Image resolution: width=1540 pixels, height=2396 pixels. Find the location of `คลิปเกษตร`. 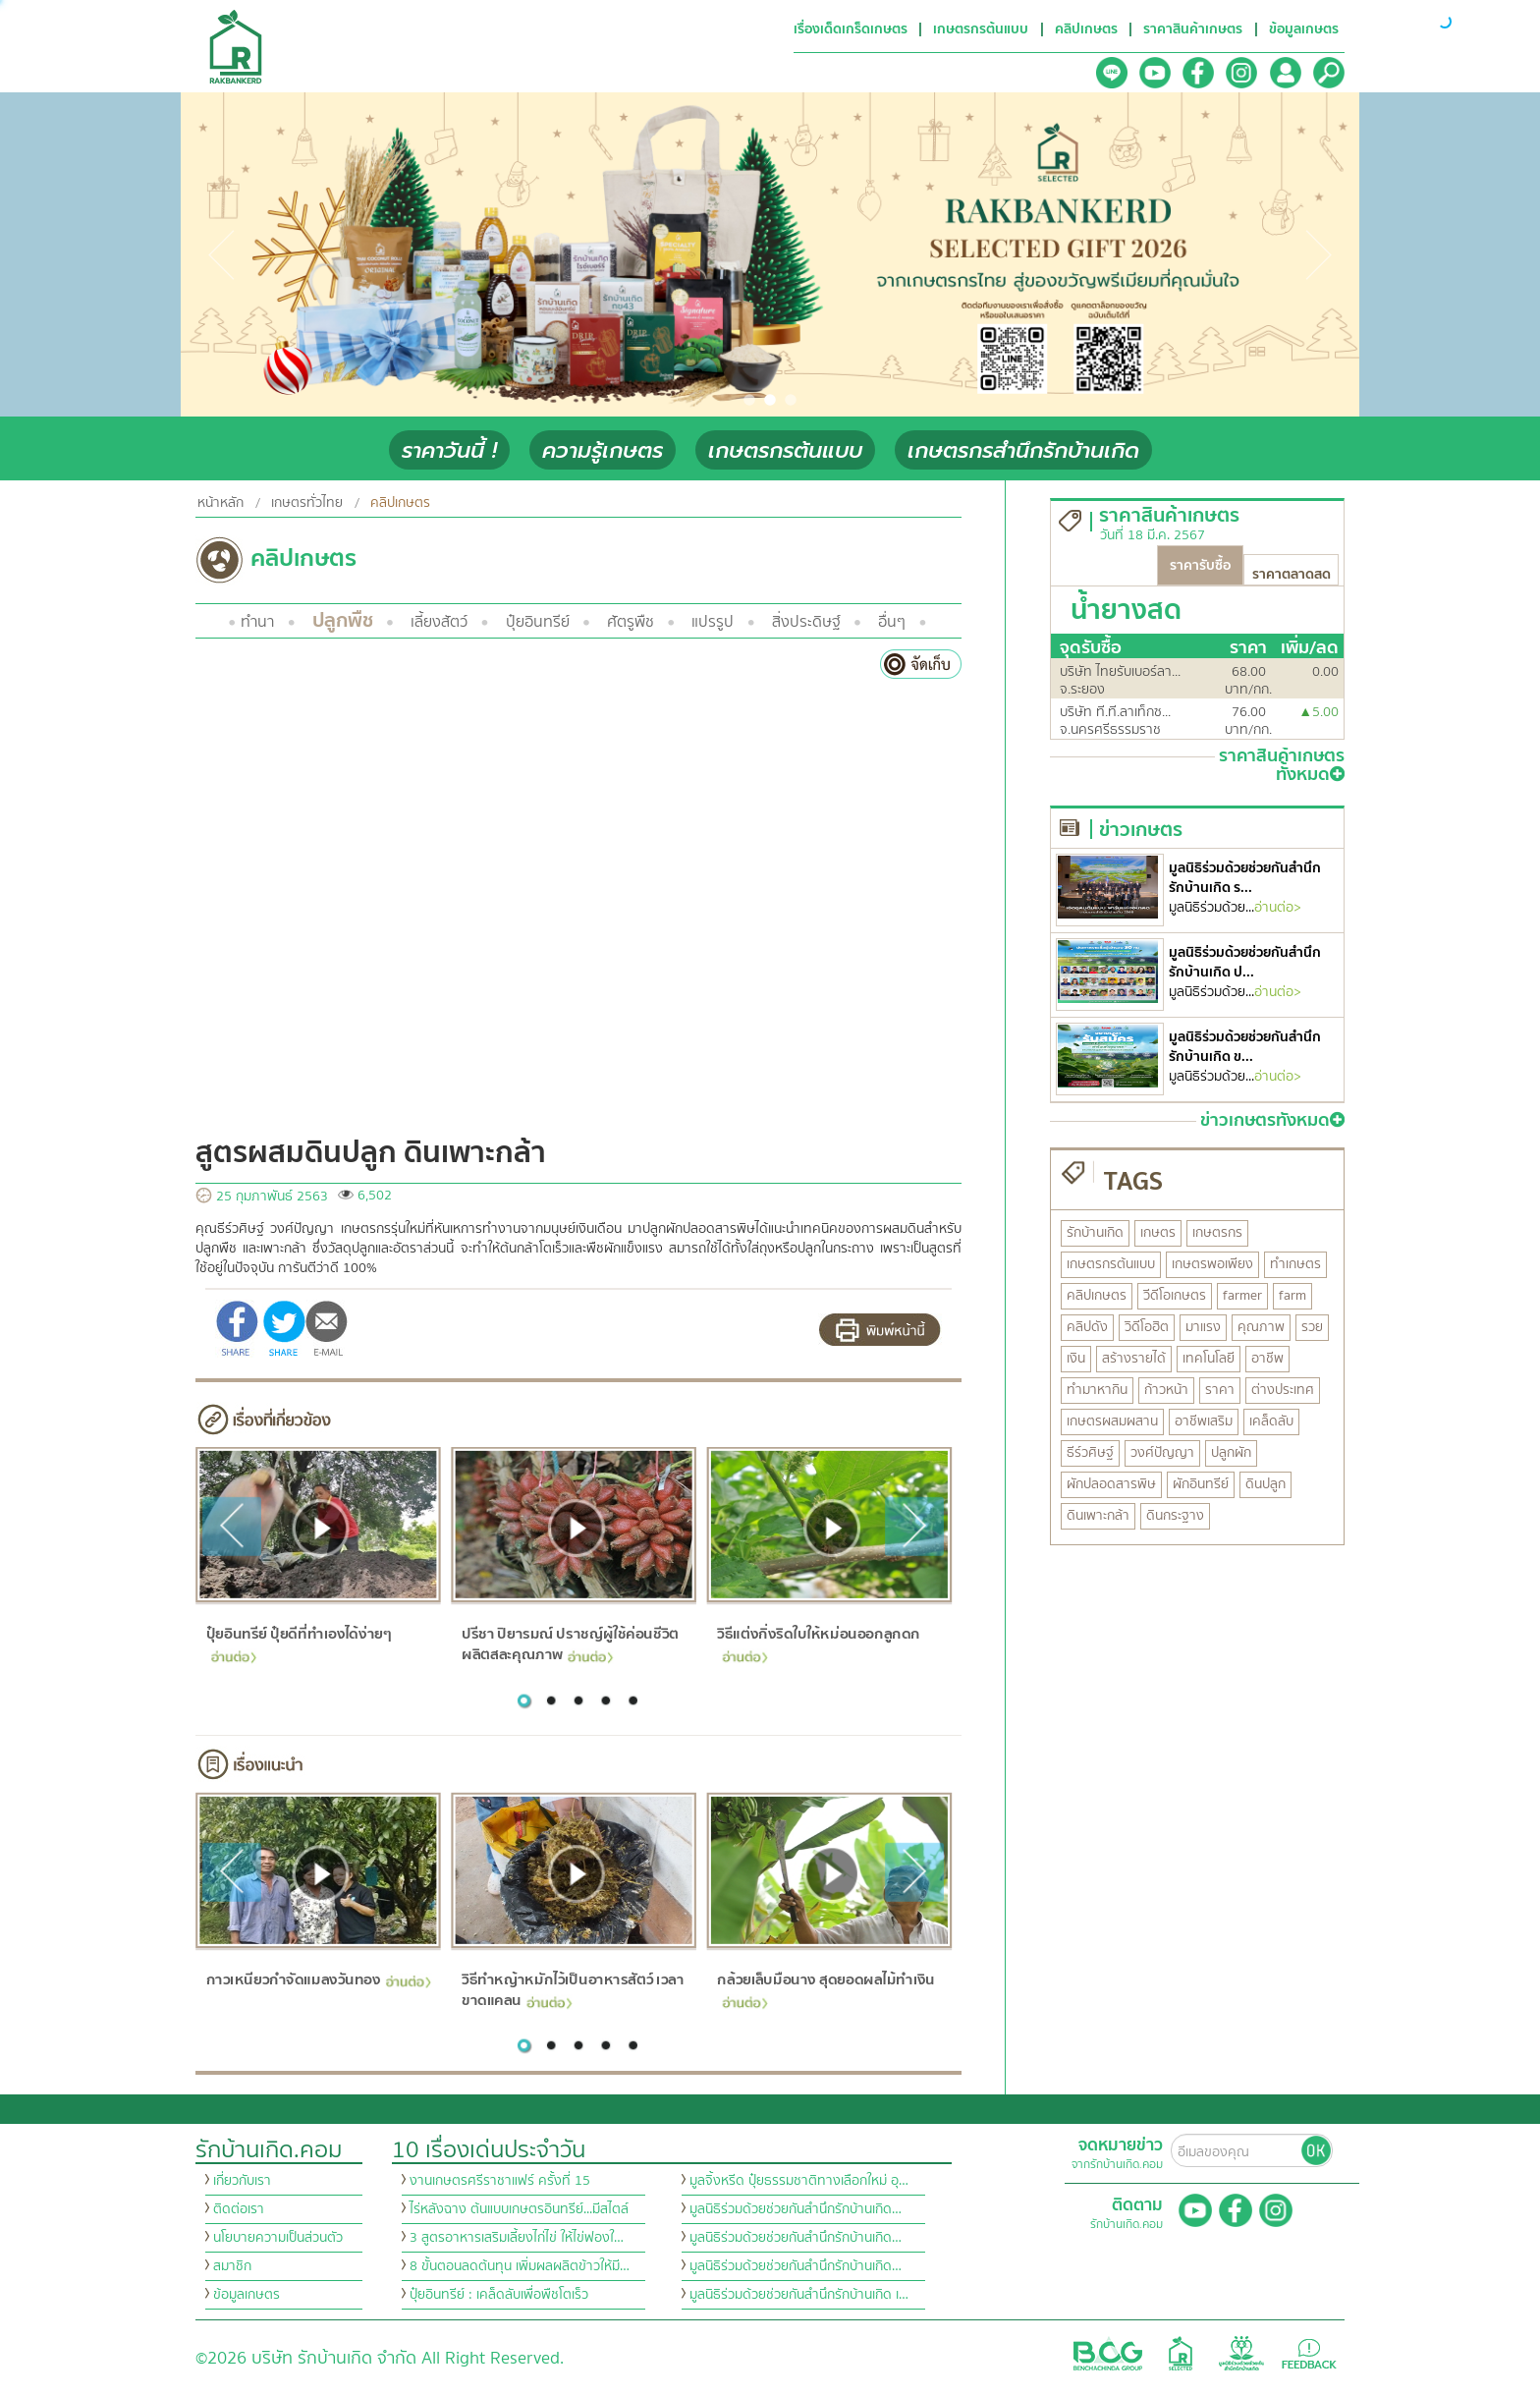

คลิปเกษตร is located at coordinates (400, 503).